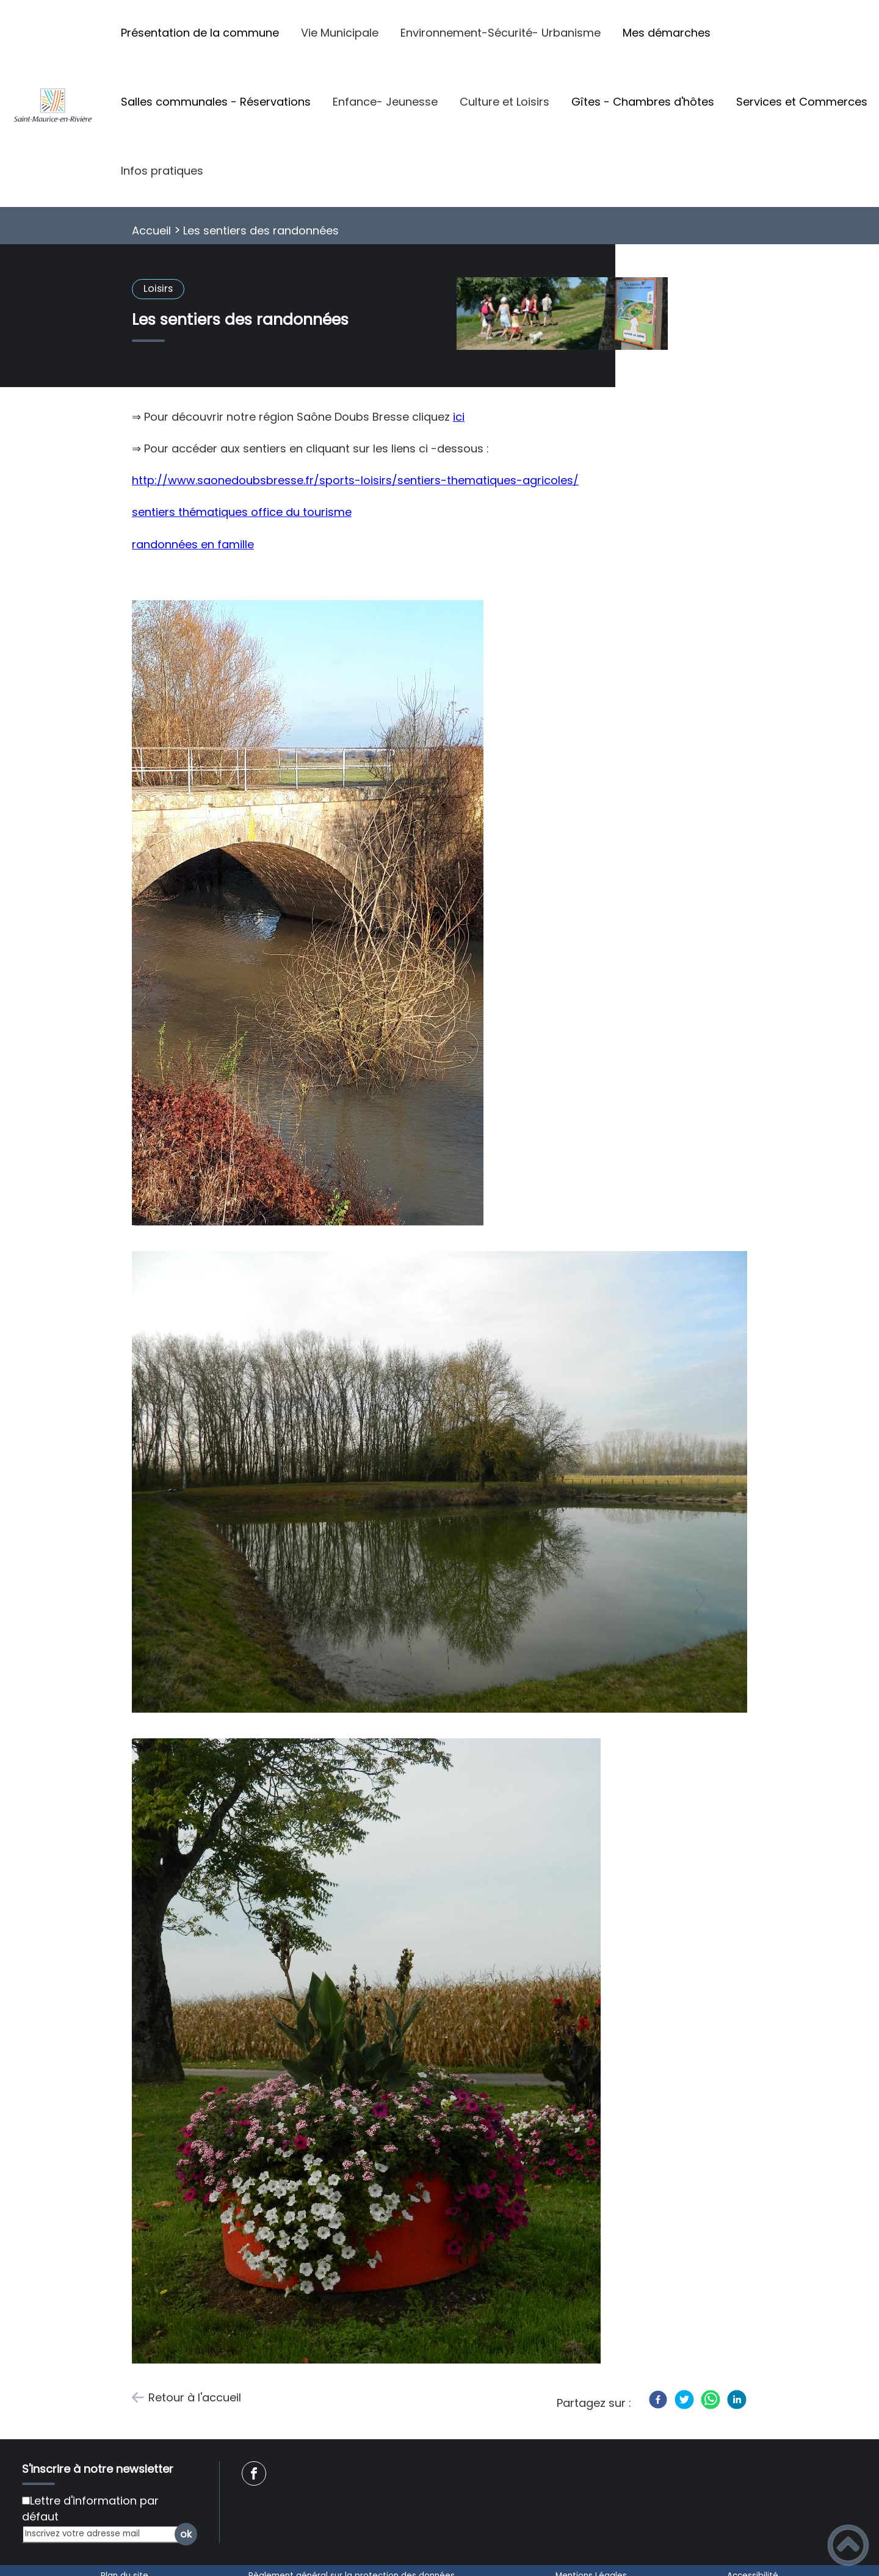  I want to click on http://www.saonedoubsbresse.fr/sports-loisirs/sentiers-thematiques-agricoles/, so click(355, 480).